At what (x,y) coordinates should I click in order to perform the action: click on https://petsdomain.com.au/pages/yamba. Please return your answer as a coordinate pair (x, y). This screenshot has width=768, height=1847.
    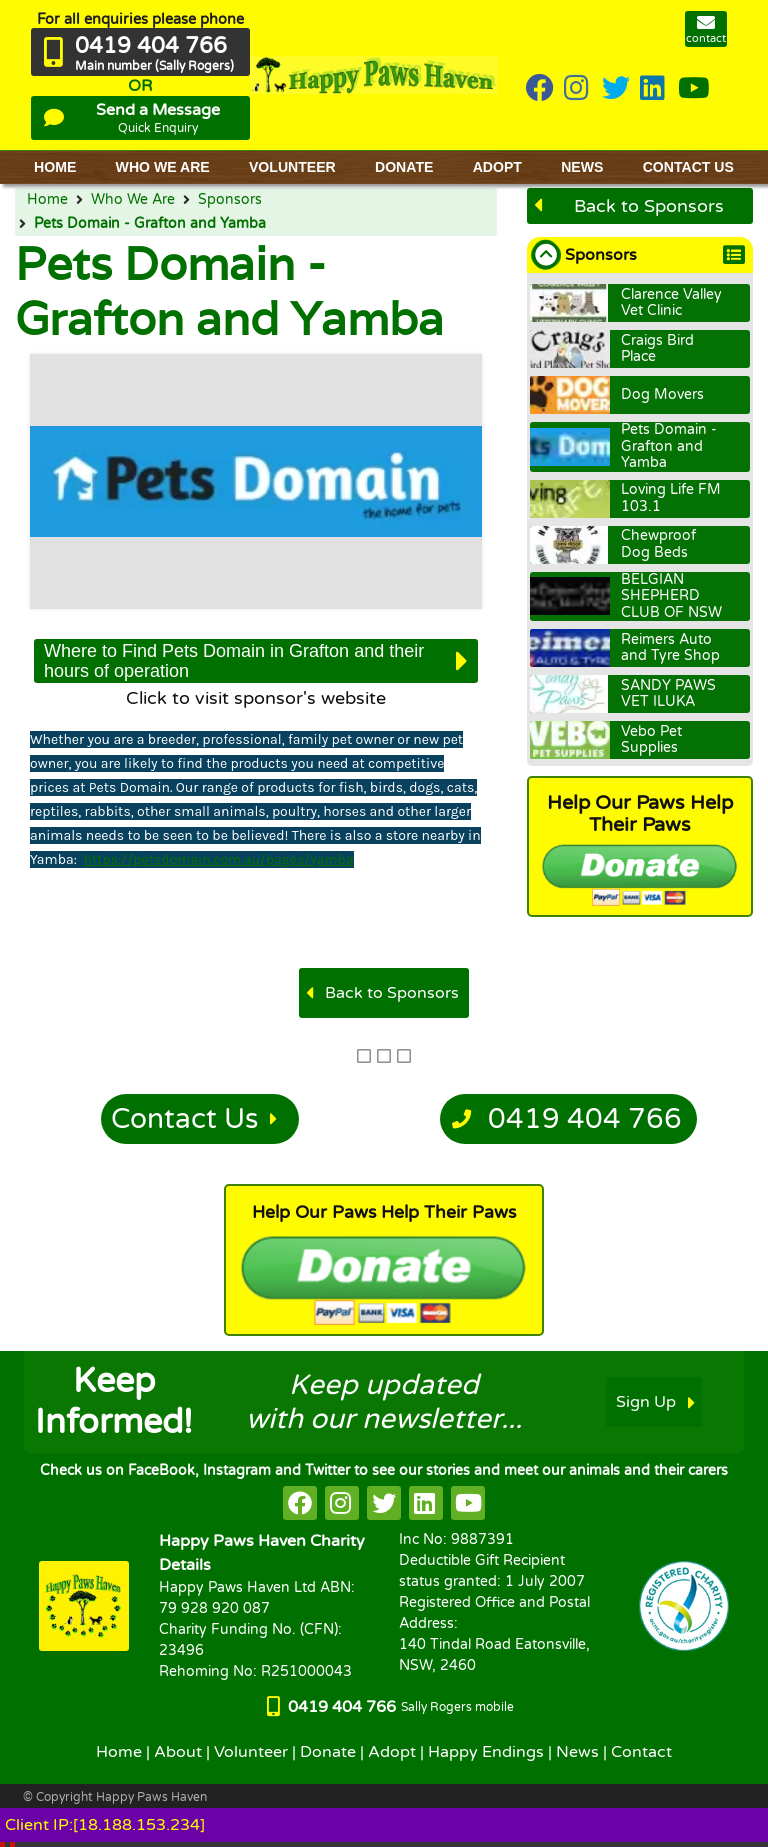
    Looking at the image, I should click on (219, 859).